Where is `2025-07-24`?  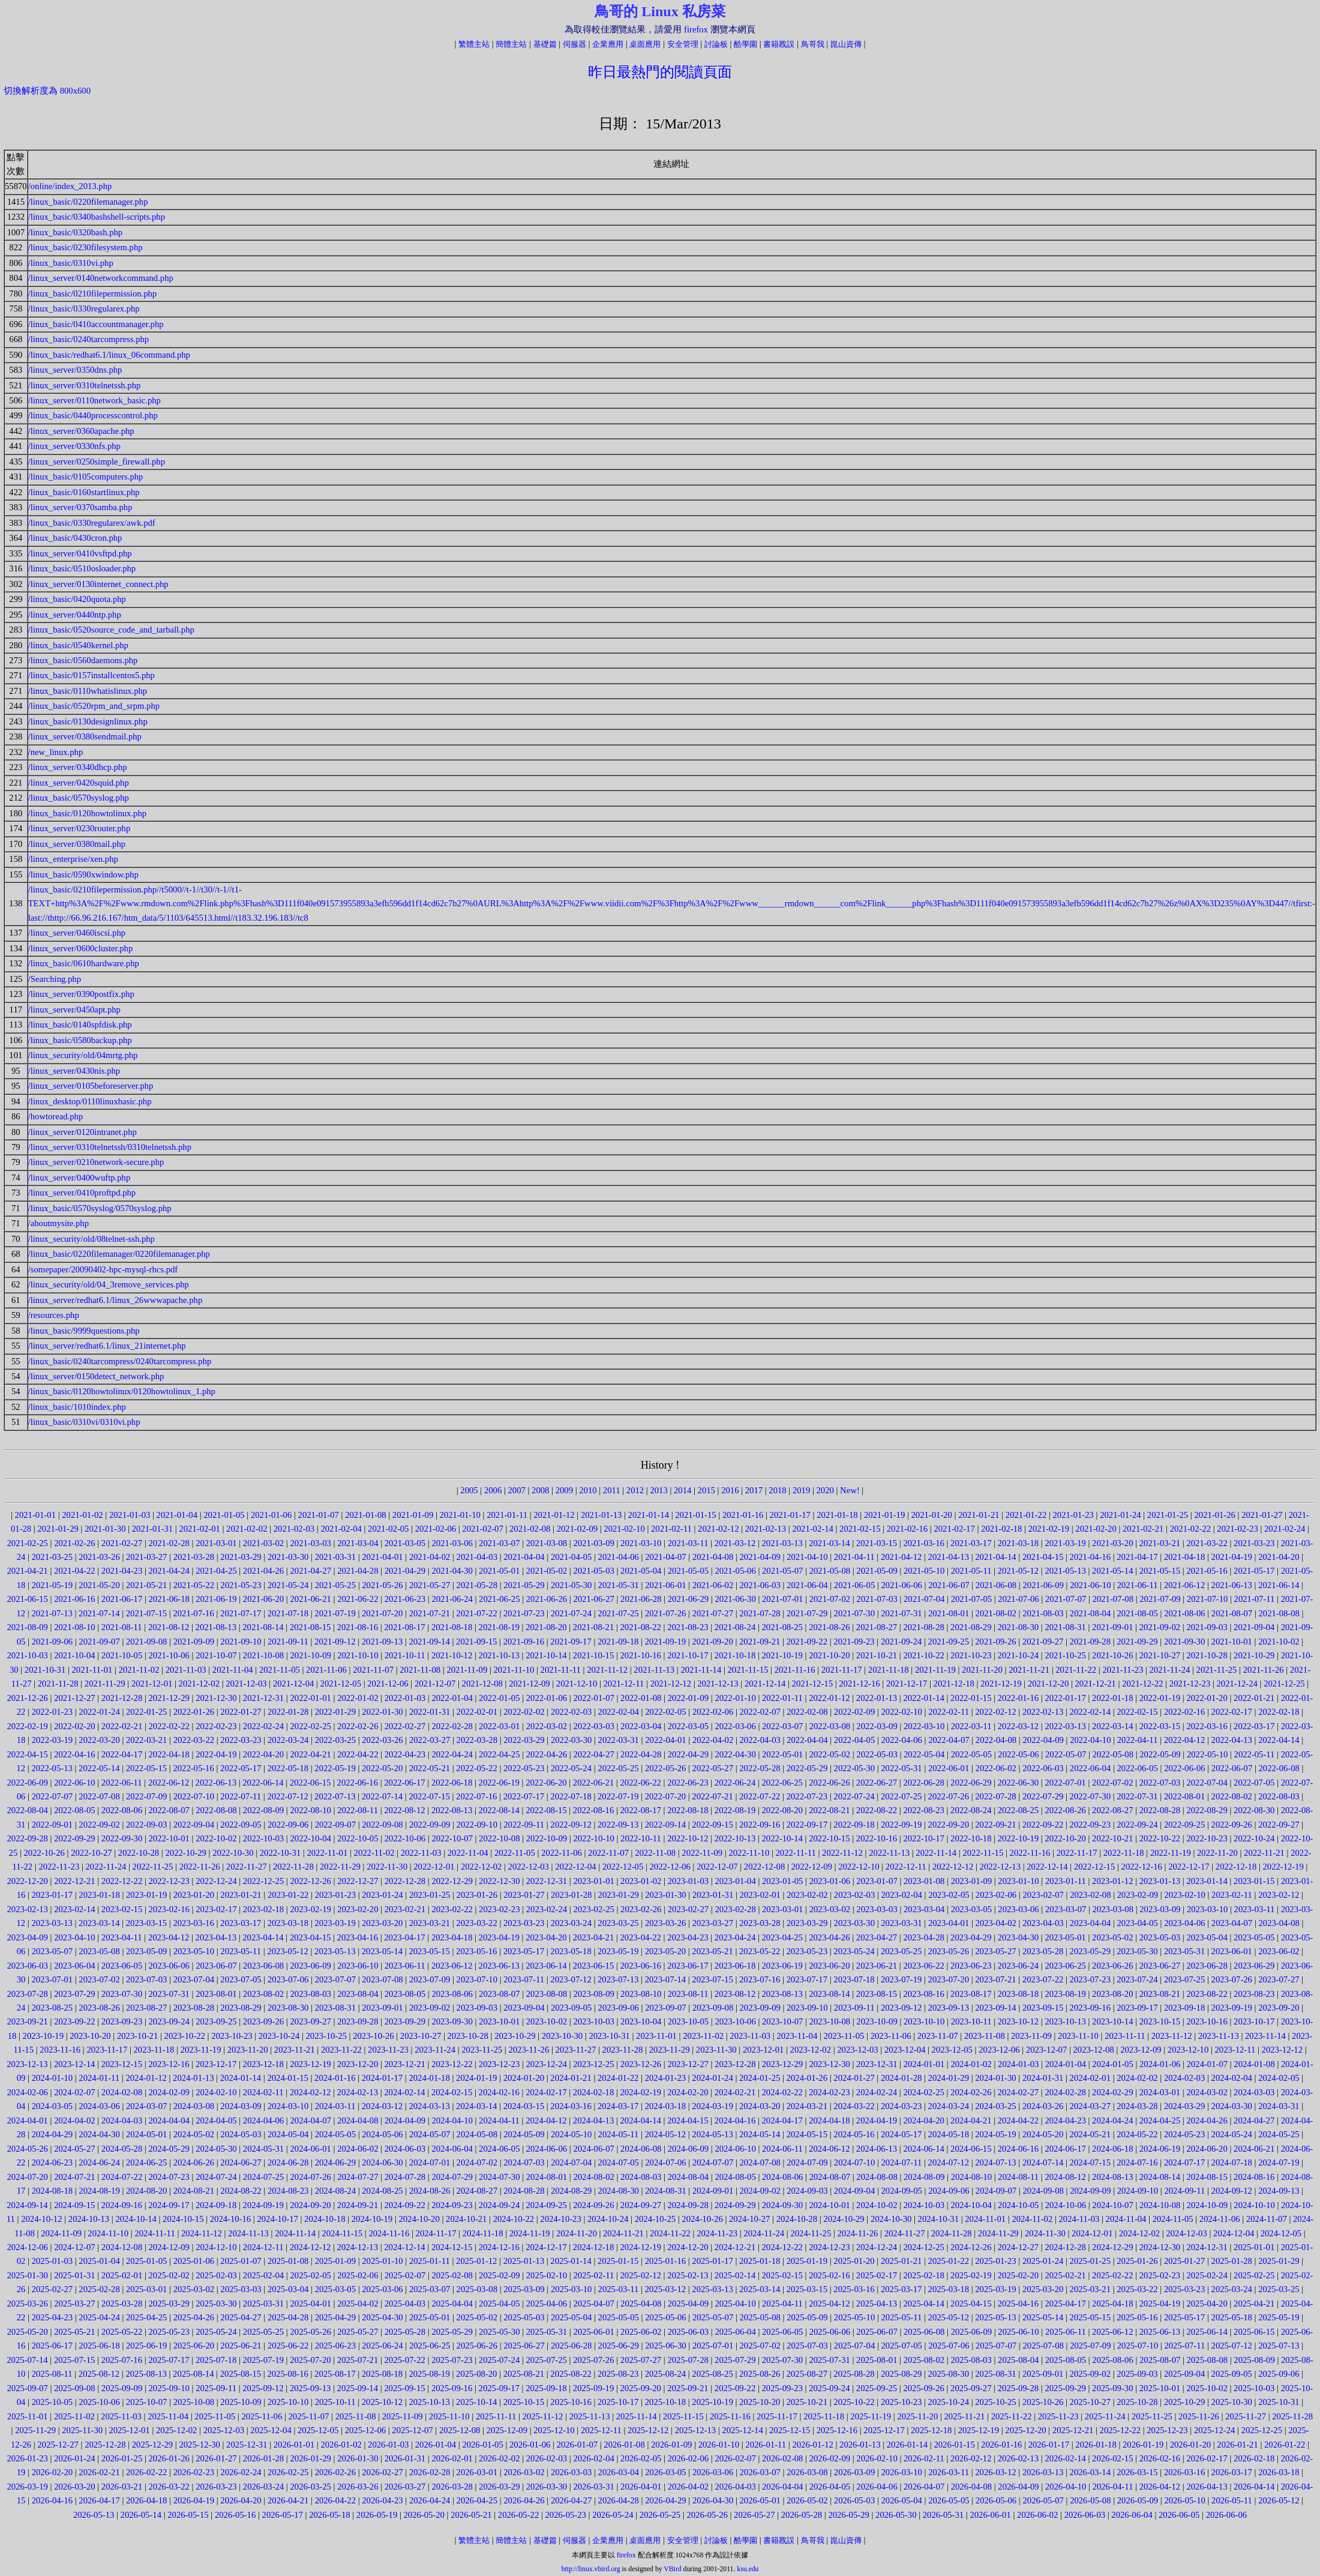 2025-07-24 is located at coordinates (499, 2360).